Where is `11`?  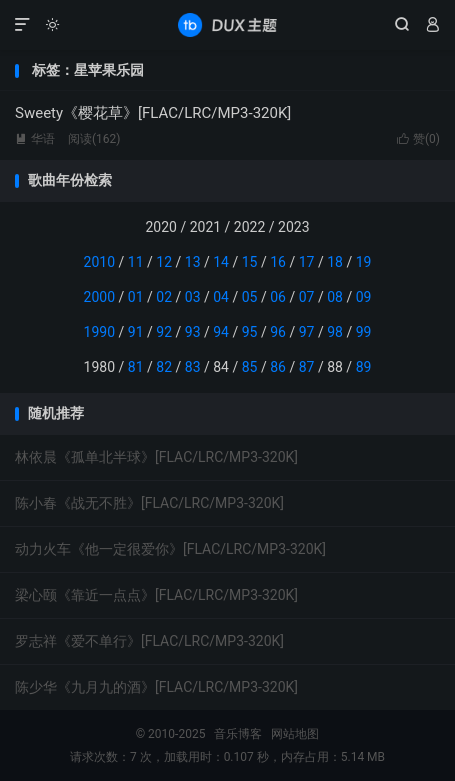
11 is located at coordinates (136, 262).